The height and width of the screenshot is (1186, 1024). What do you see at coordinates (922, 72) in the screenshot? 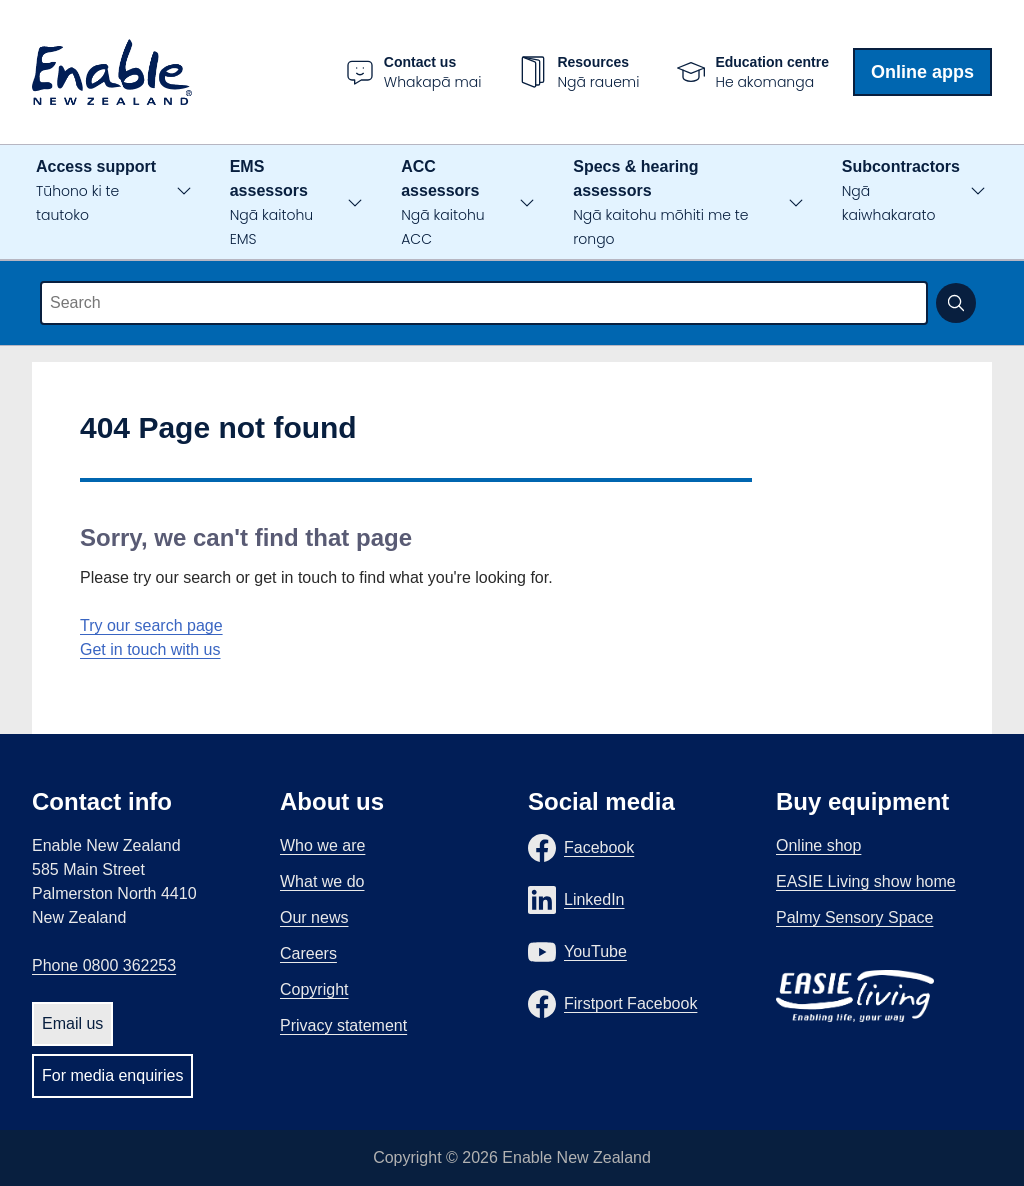
I see `Online apps` at bounding box center [922, 72].